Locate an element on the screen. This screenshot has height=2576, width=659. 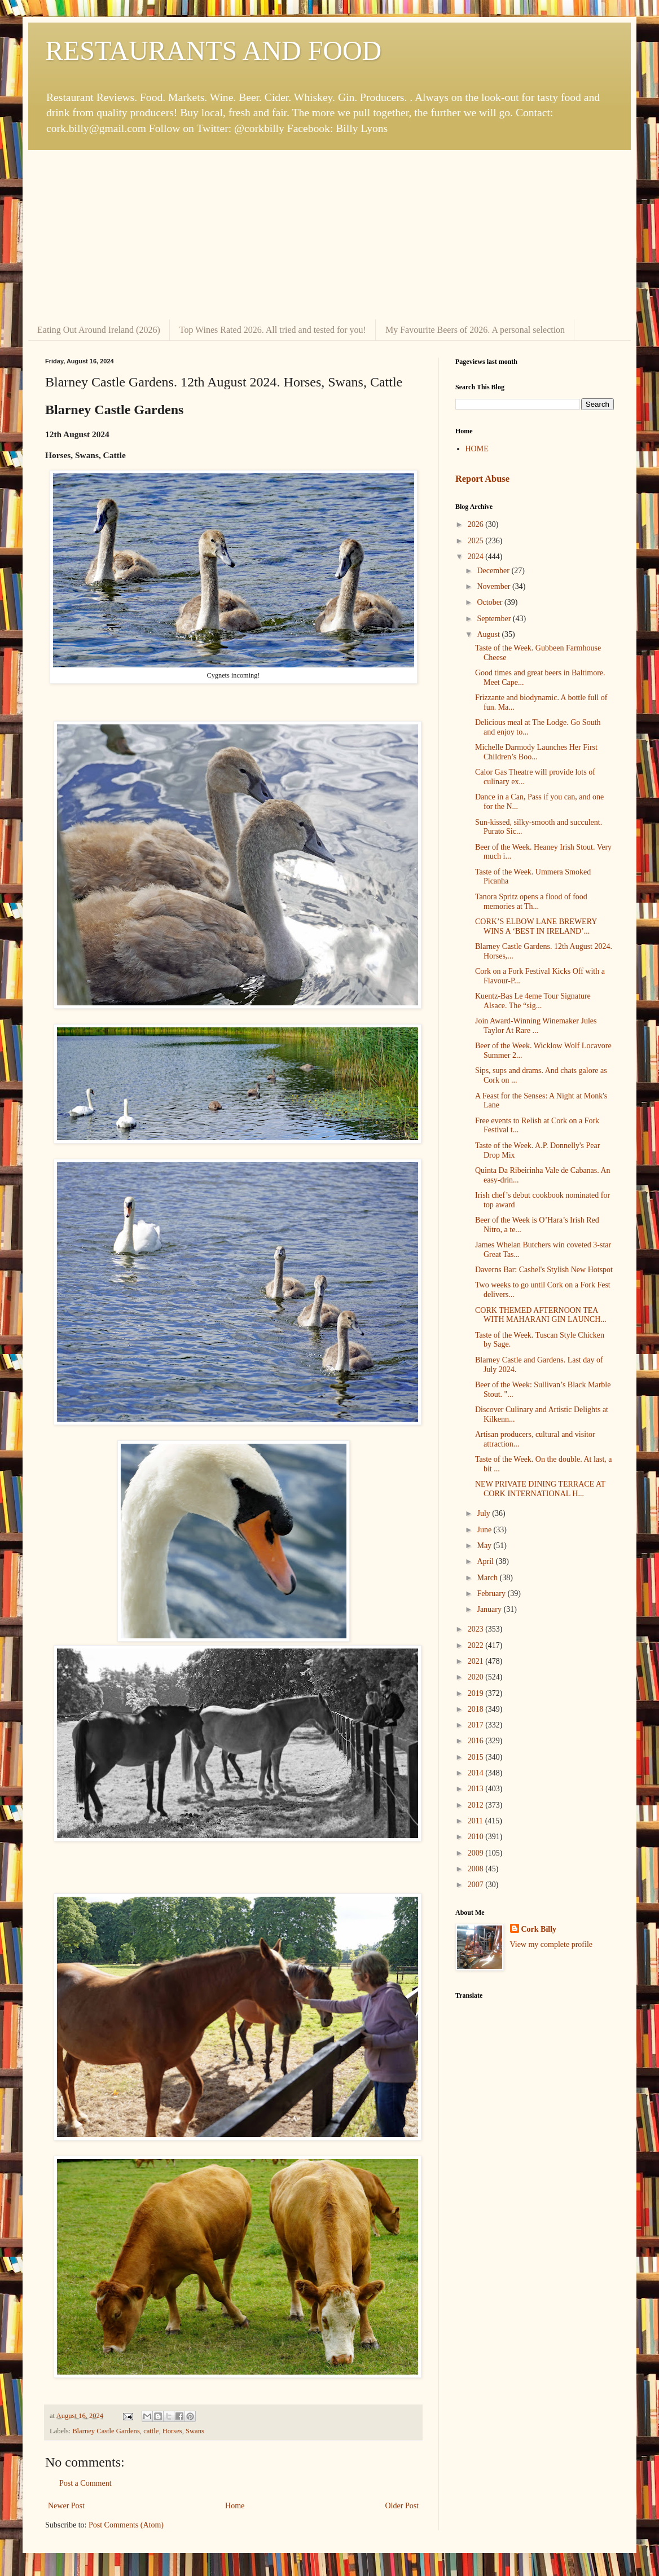
Michelle Darmody Launches Her First Children’s Boo... is located at coordinates (536, 752).